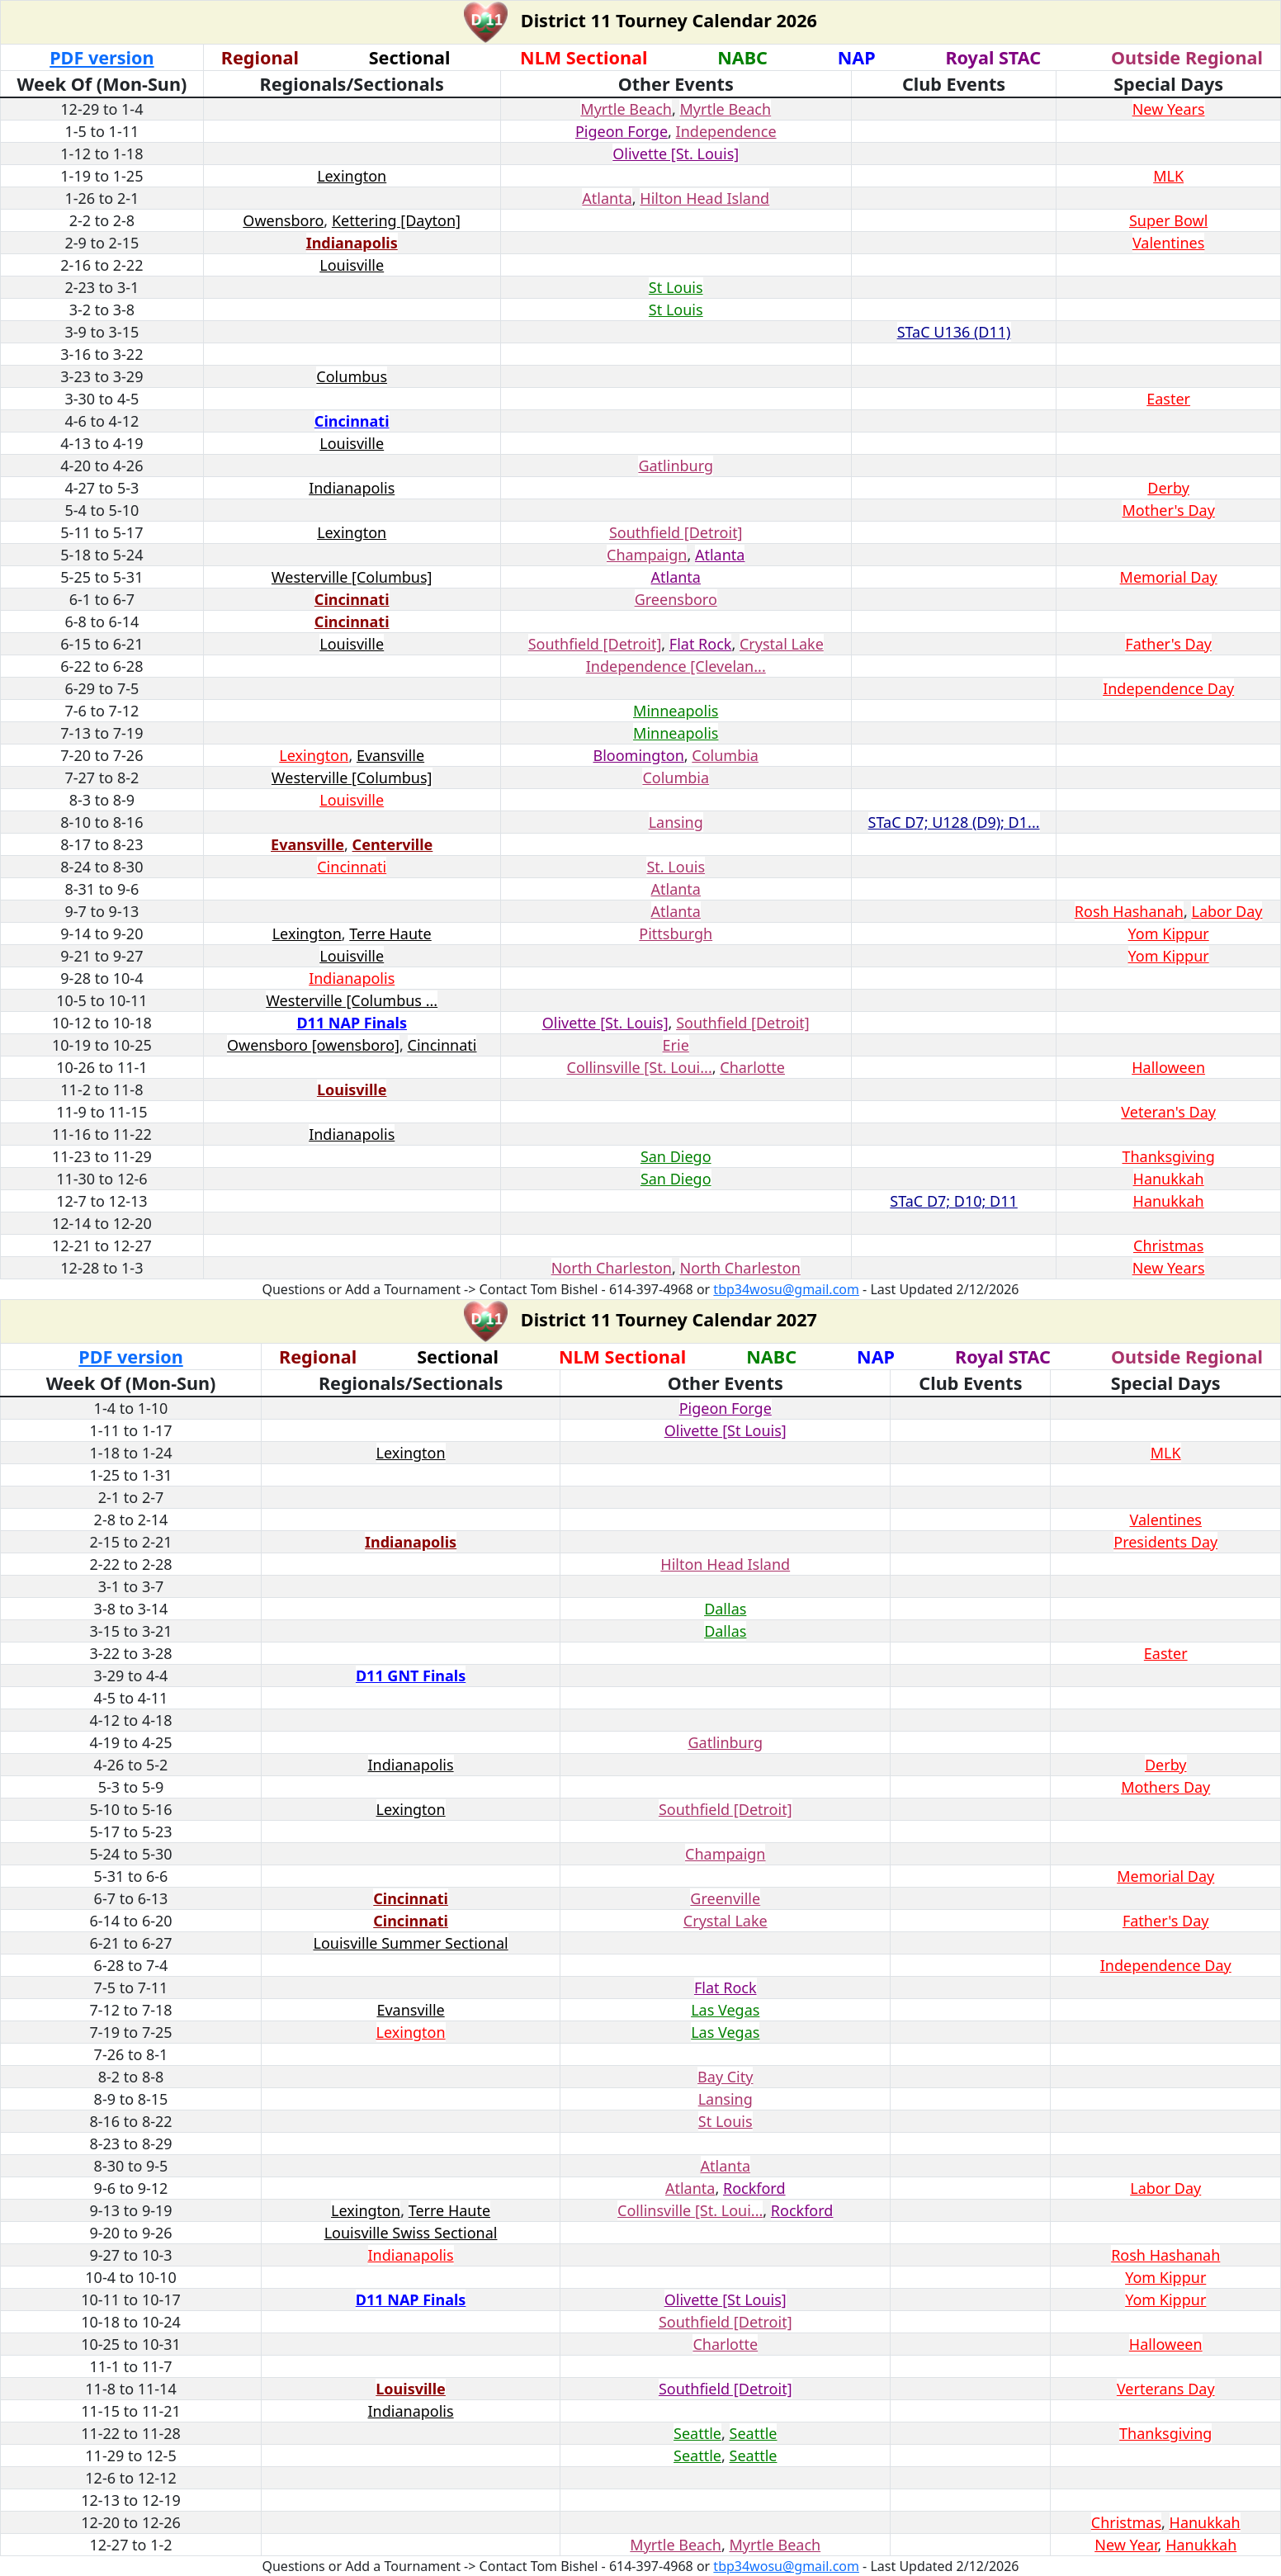  Describe the element at coordinates (621, 131) in the screenshot. I see `Pigeon Forge` at that location.